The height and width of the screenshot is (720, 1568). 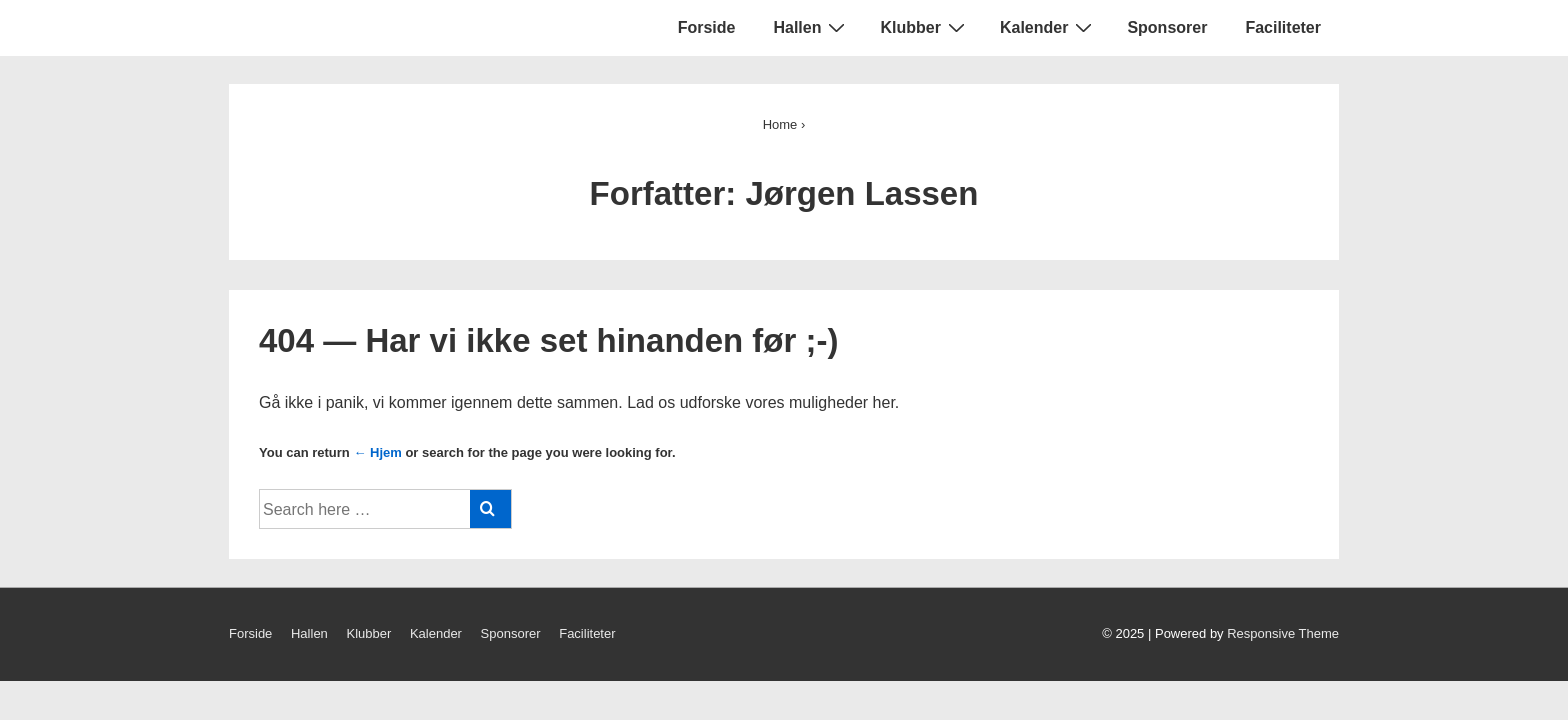 What do you see at coordinates (924, 27) in the screenshot?
I see `Klubber` at bounding box center [924, 27].